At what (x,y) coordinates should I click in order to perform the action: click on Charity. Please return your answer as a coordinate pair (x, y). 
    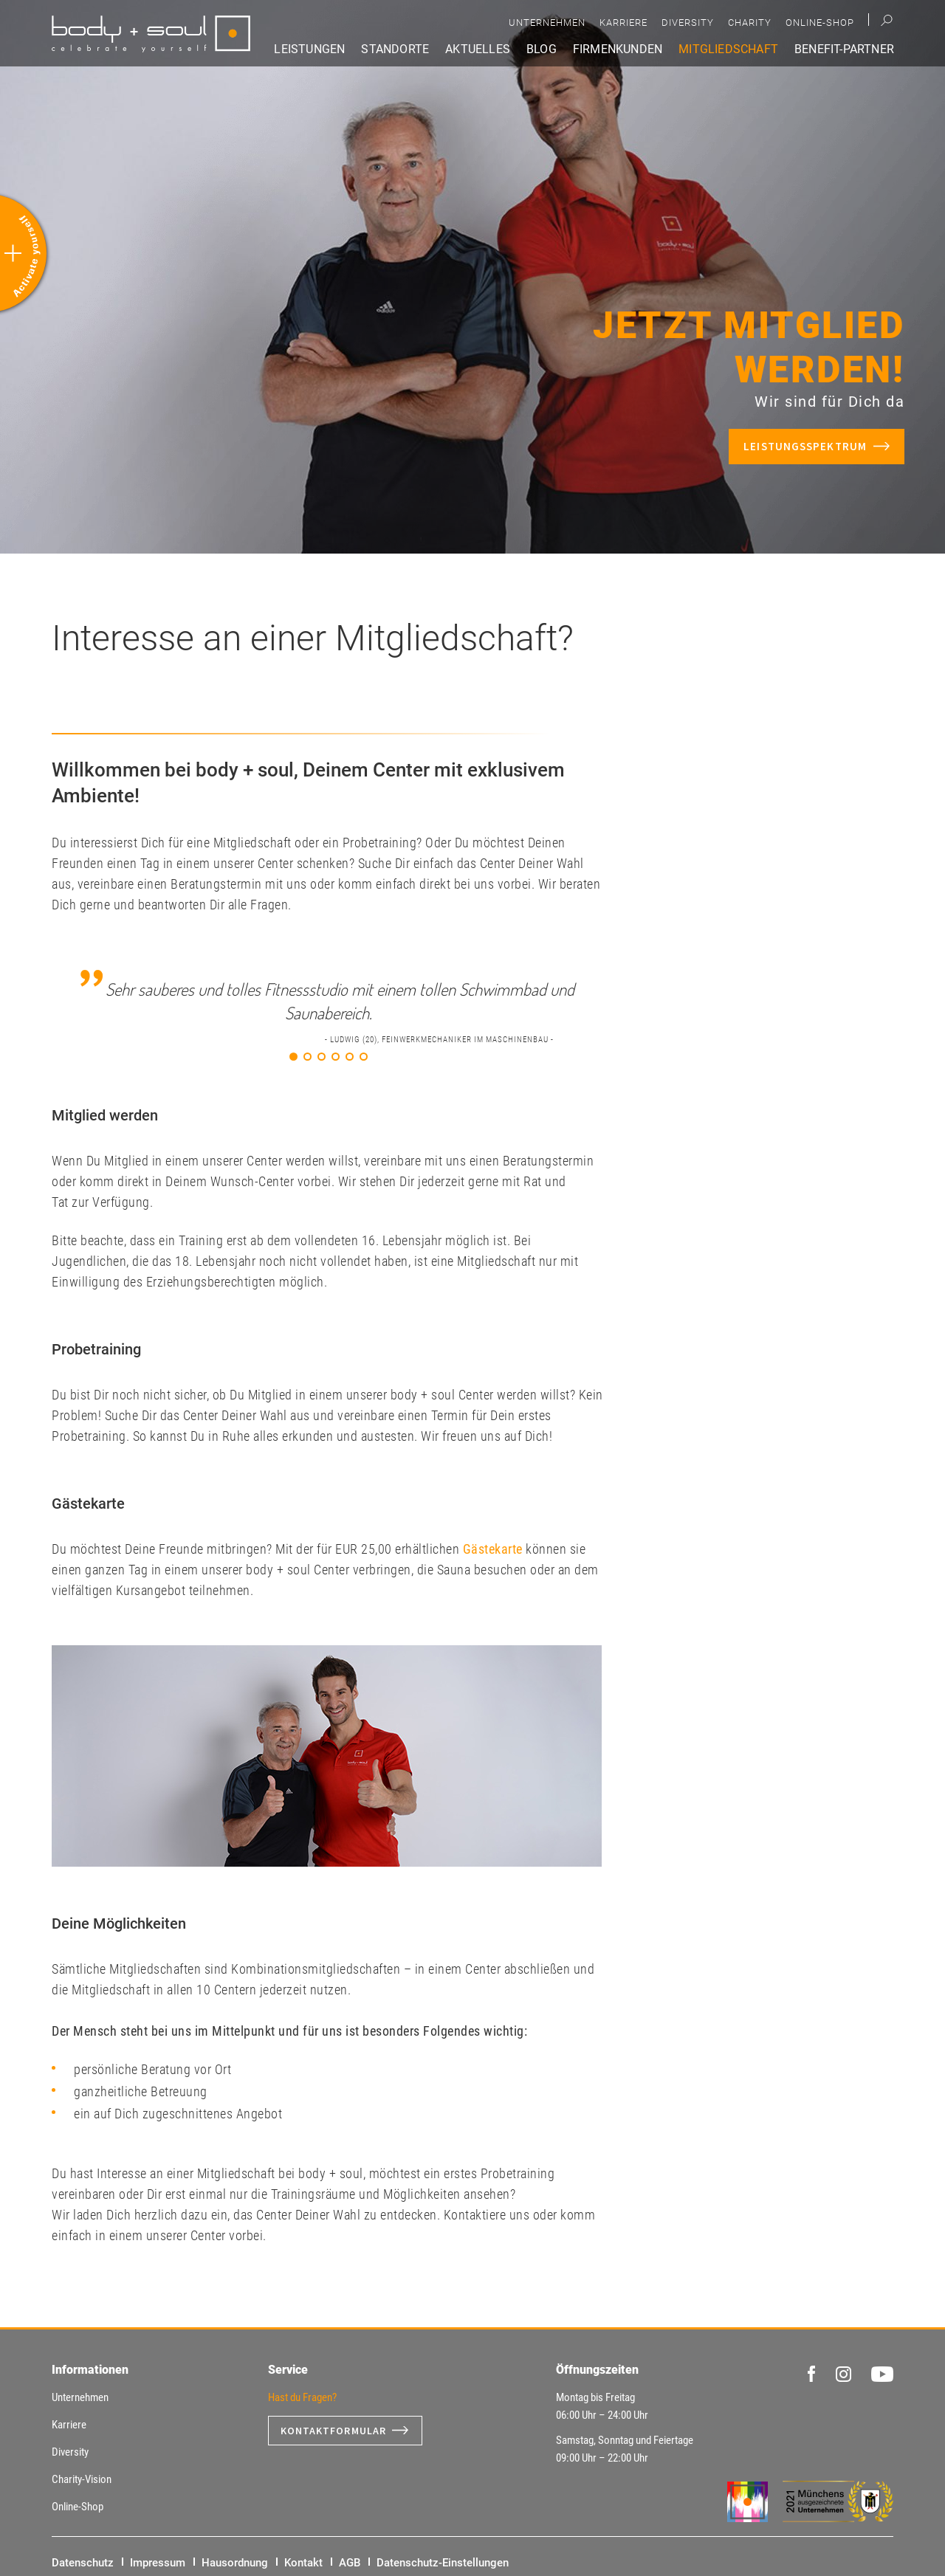
    Looking at the image, I should click on (750, 22).